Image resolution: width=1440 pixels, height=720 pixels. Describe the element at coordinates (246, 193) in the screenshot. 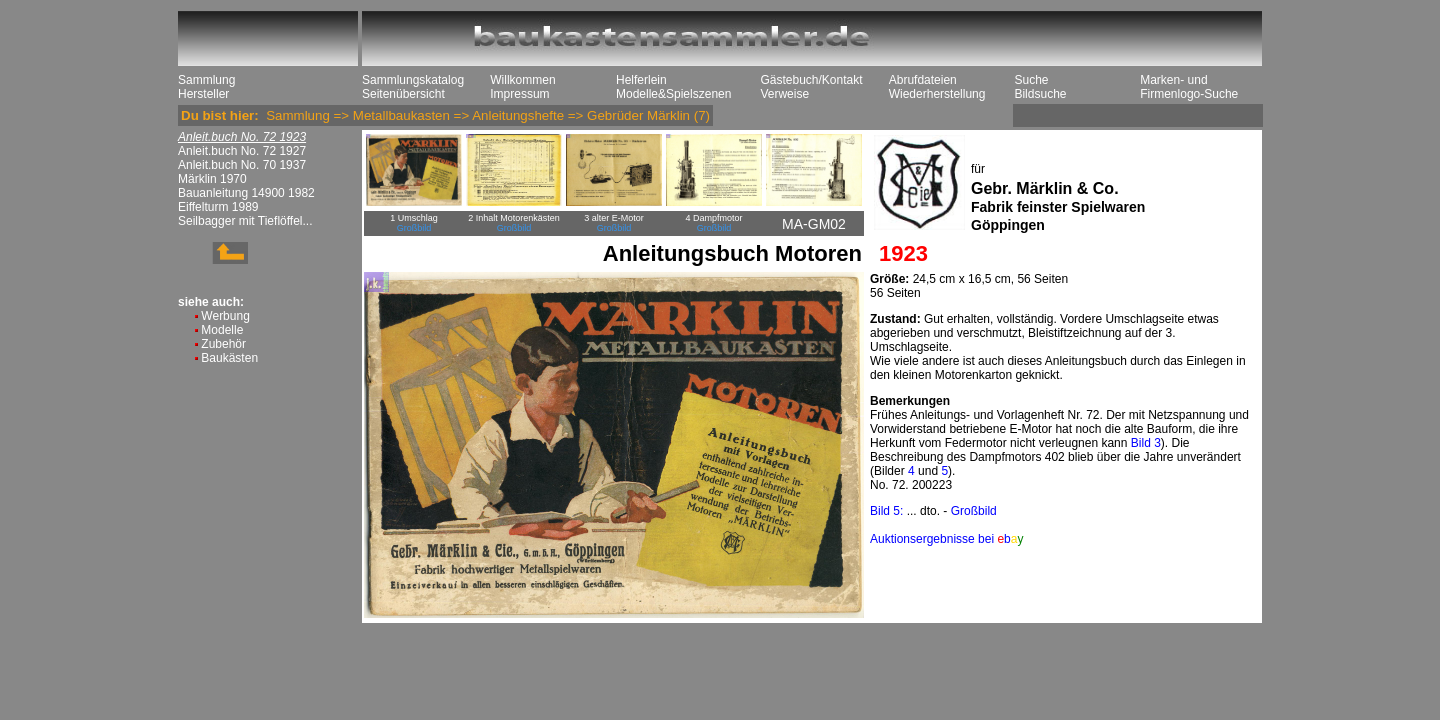

I see `Bauanleitung 14900 1982` at that location.